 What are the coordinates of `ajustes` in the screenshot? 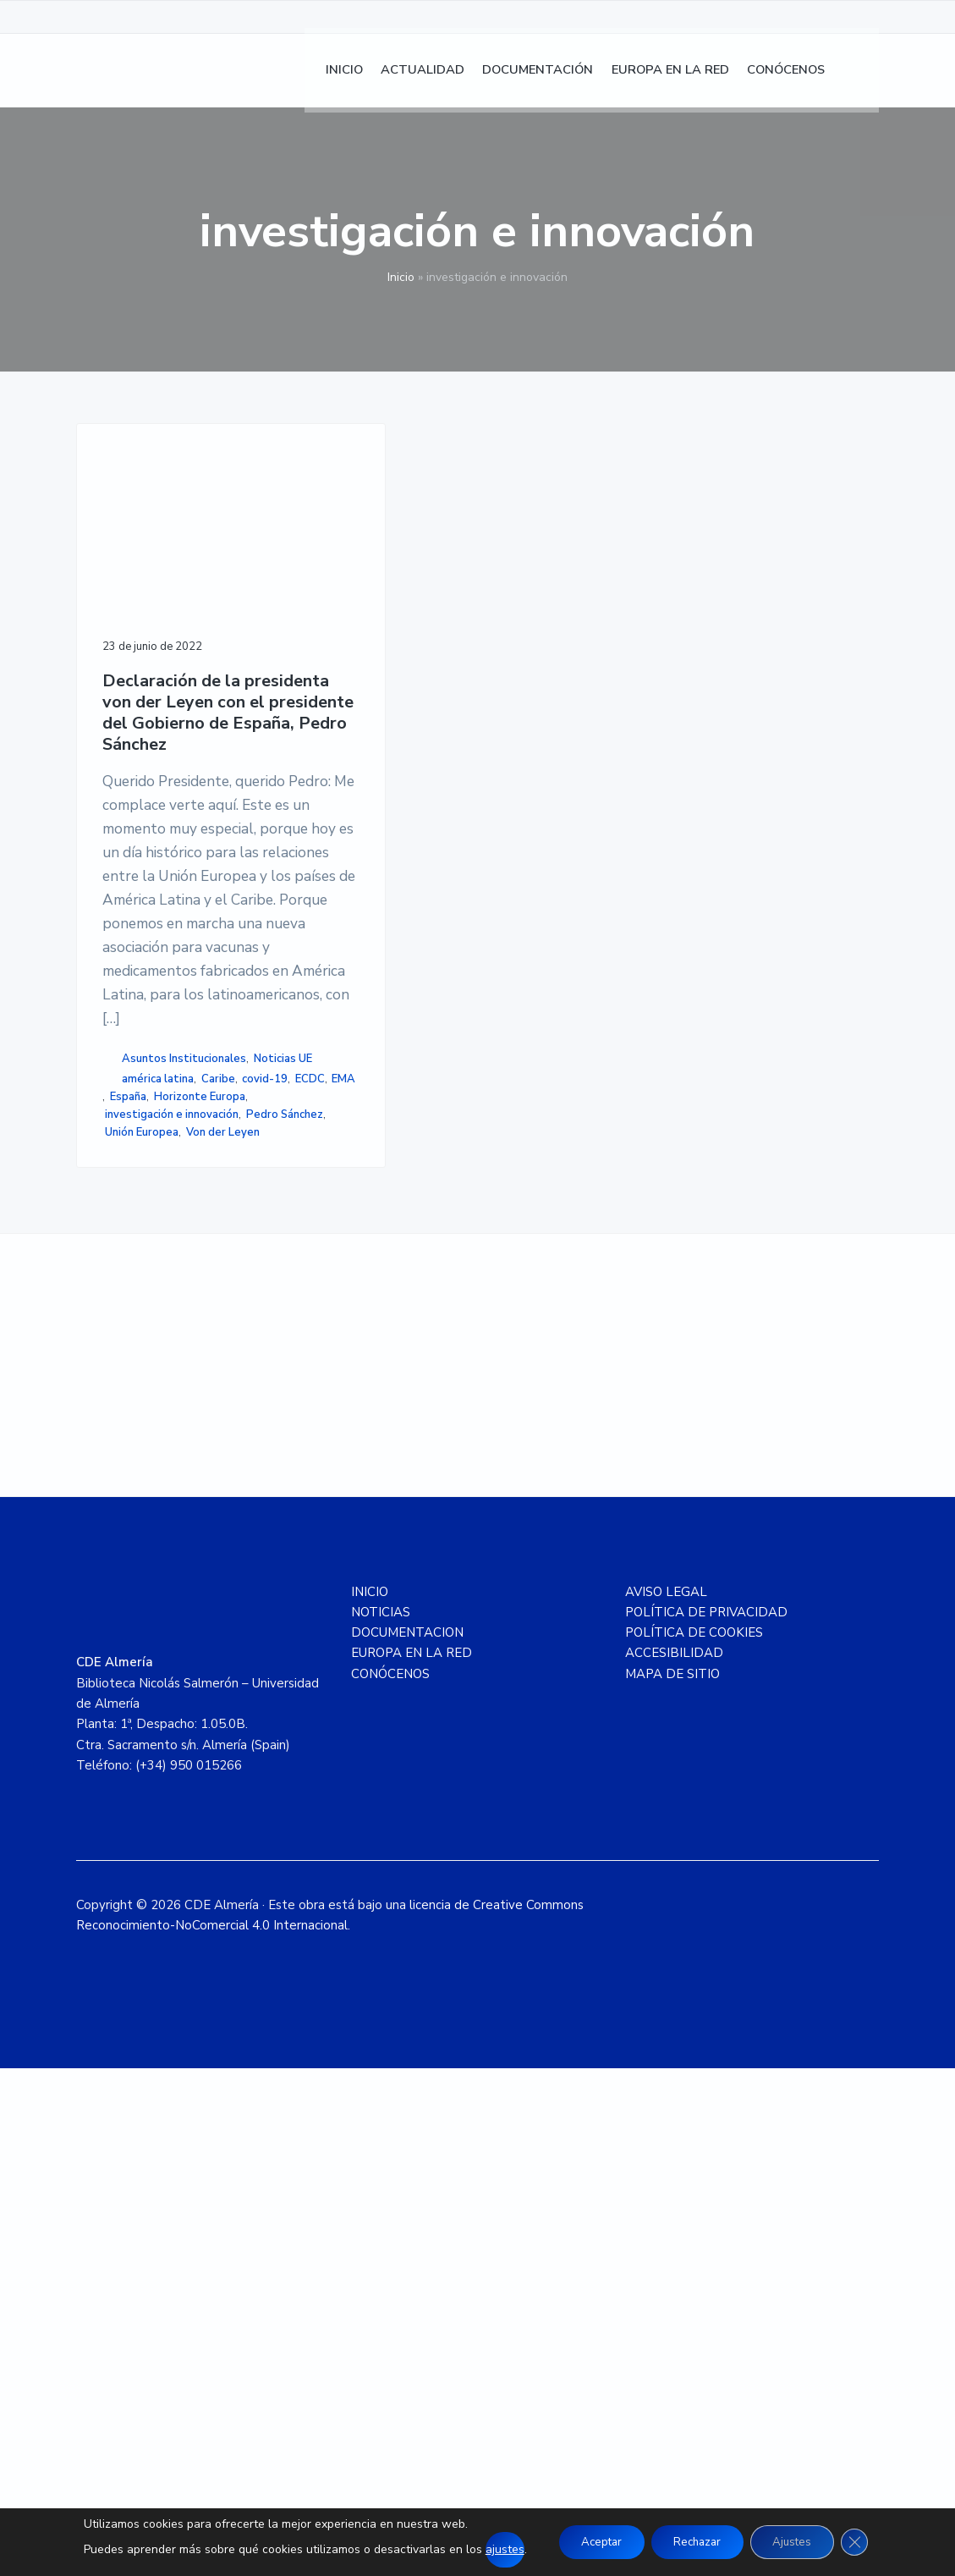 It's located at (490, 2549).